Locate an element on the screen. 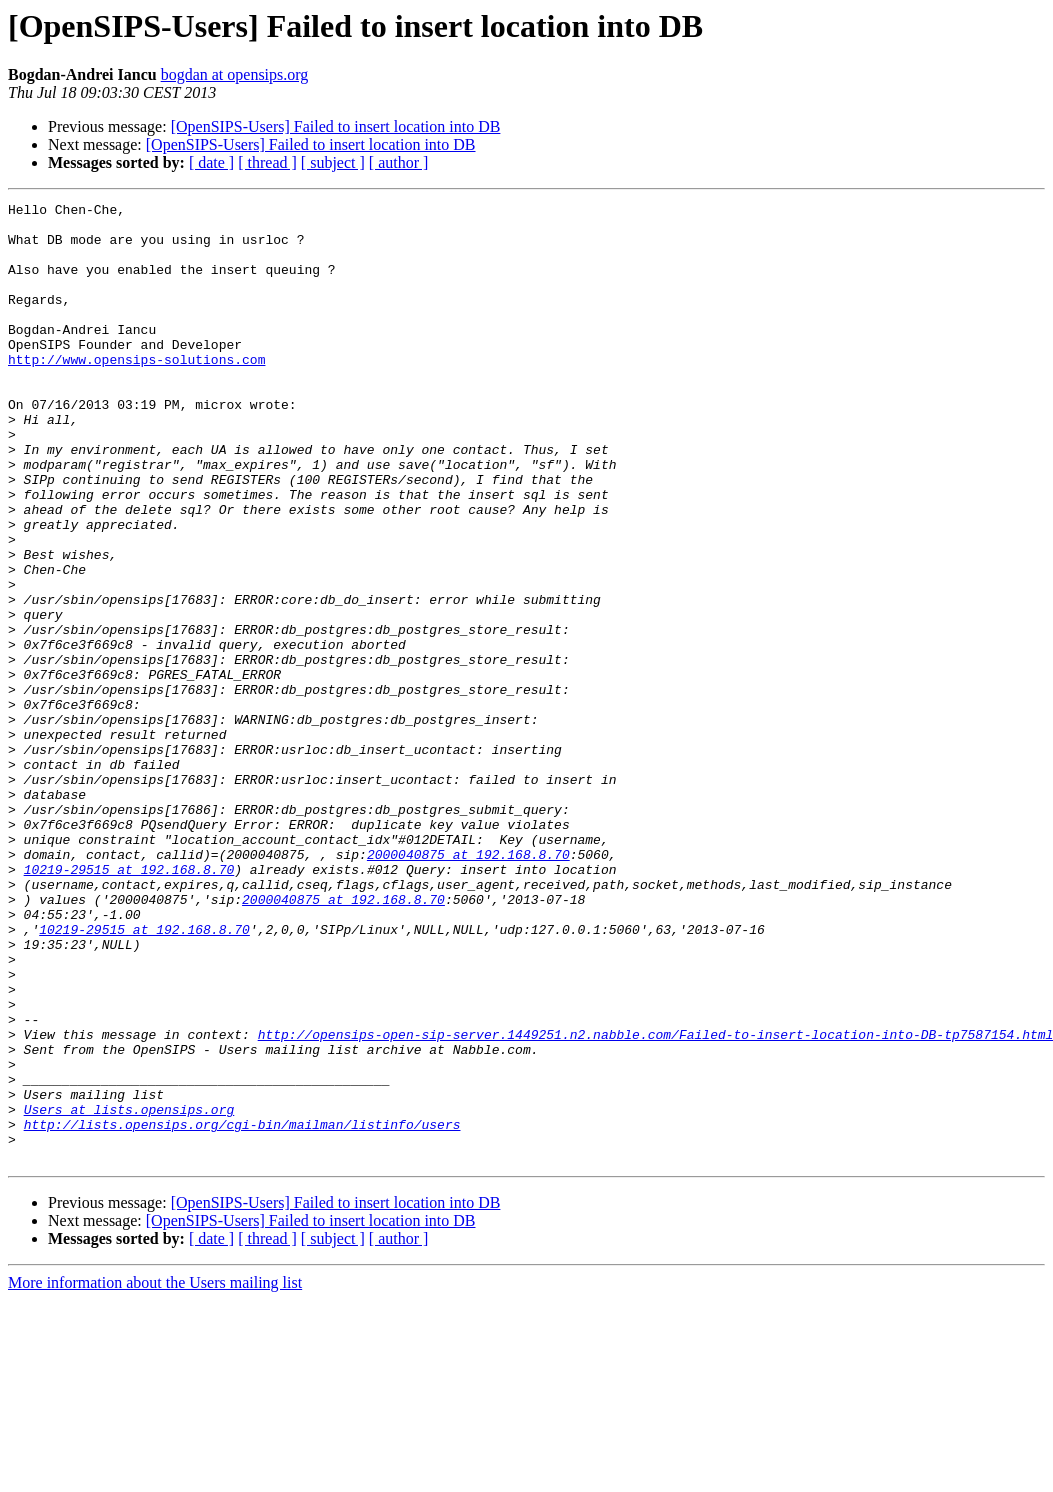 This screenshot has height=1492, width=1053. [ subject ] is located at coordinates (333, 162).